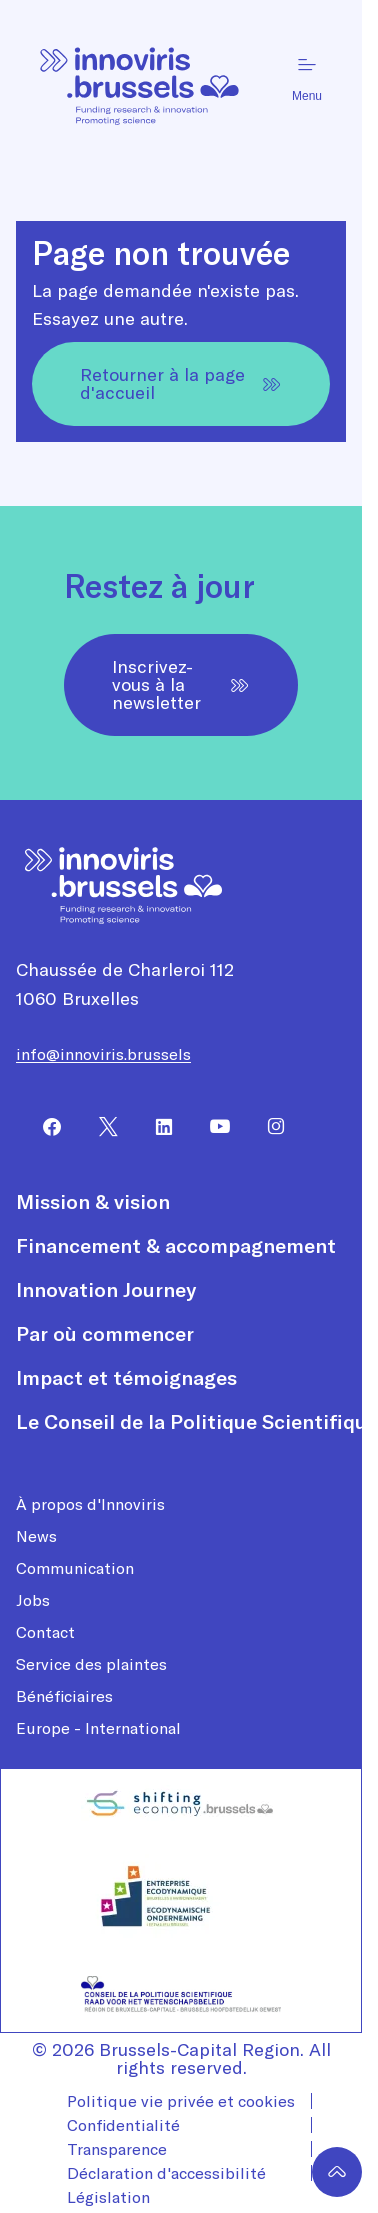 This screenshot has width=378, height=2213. I want to click on Contact, so click(45, 1632).